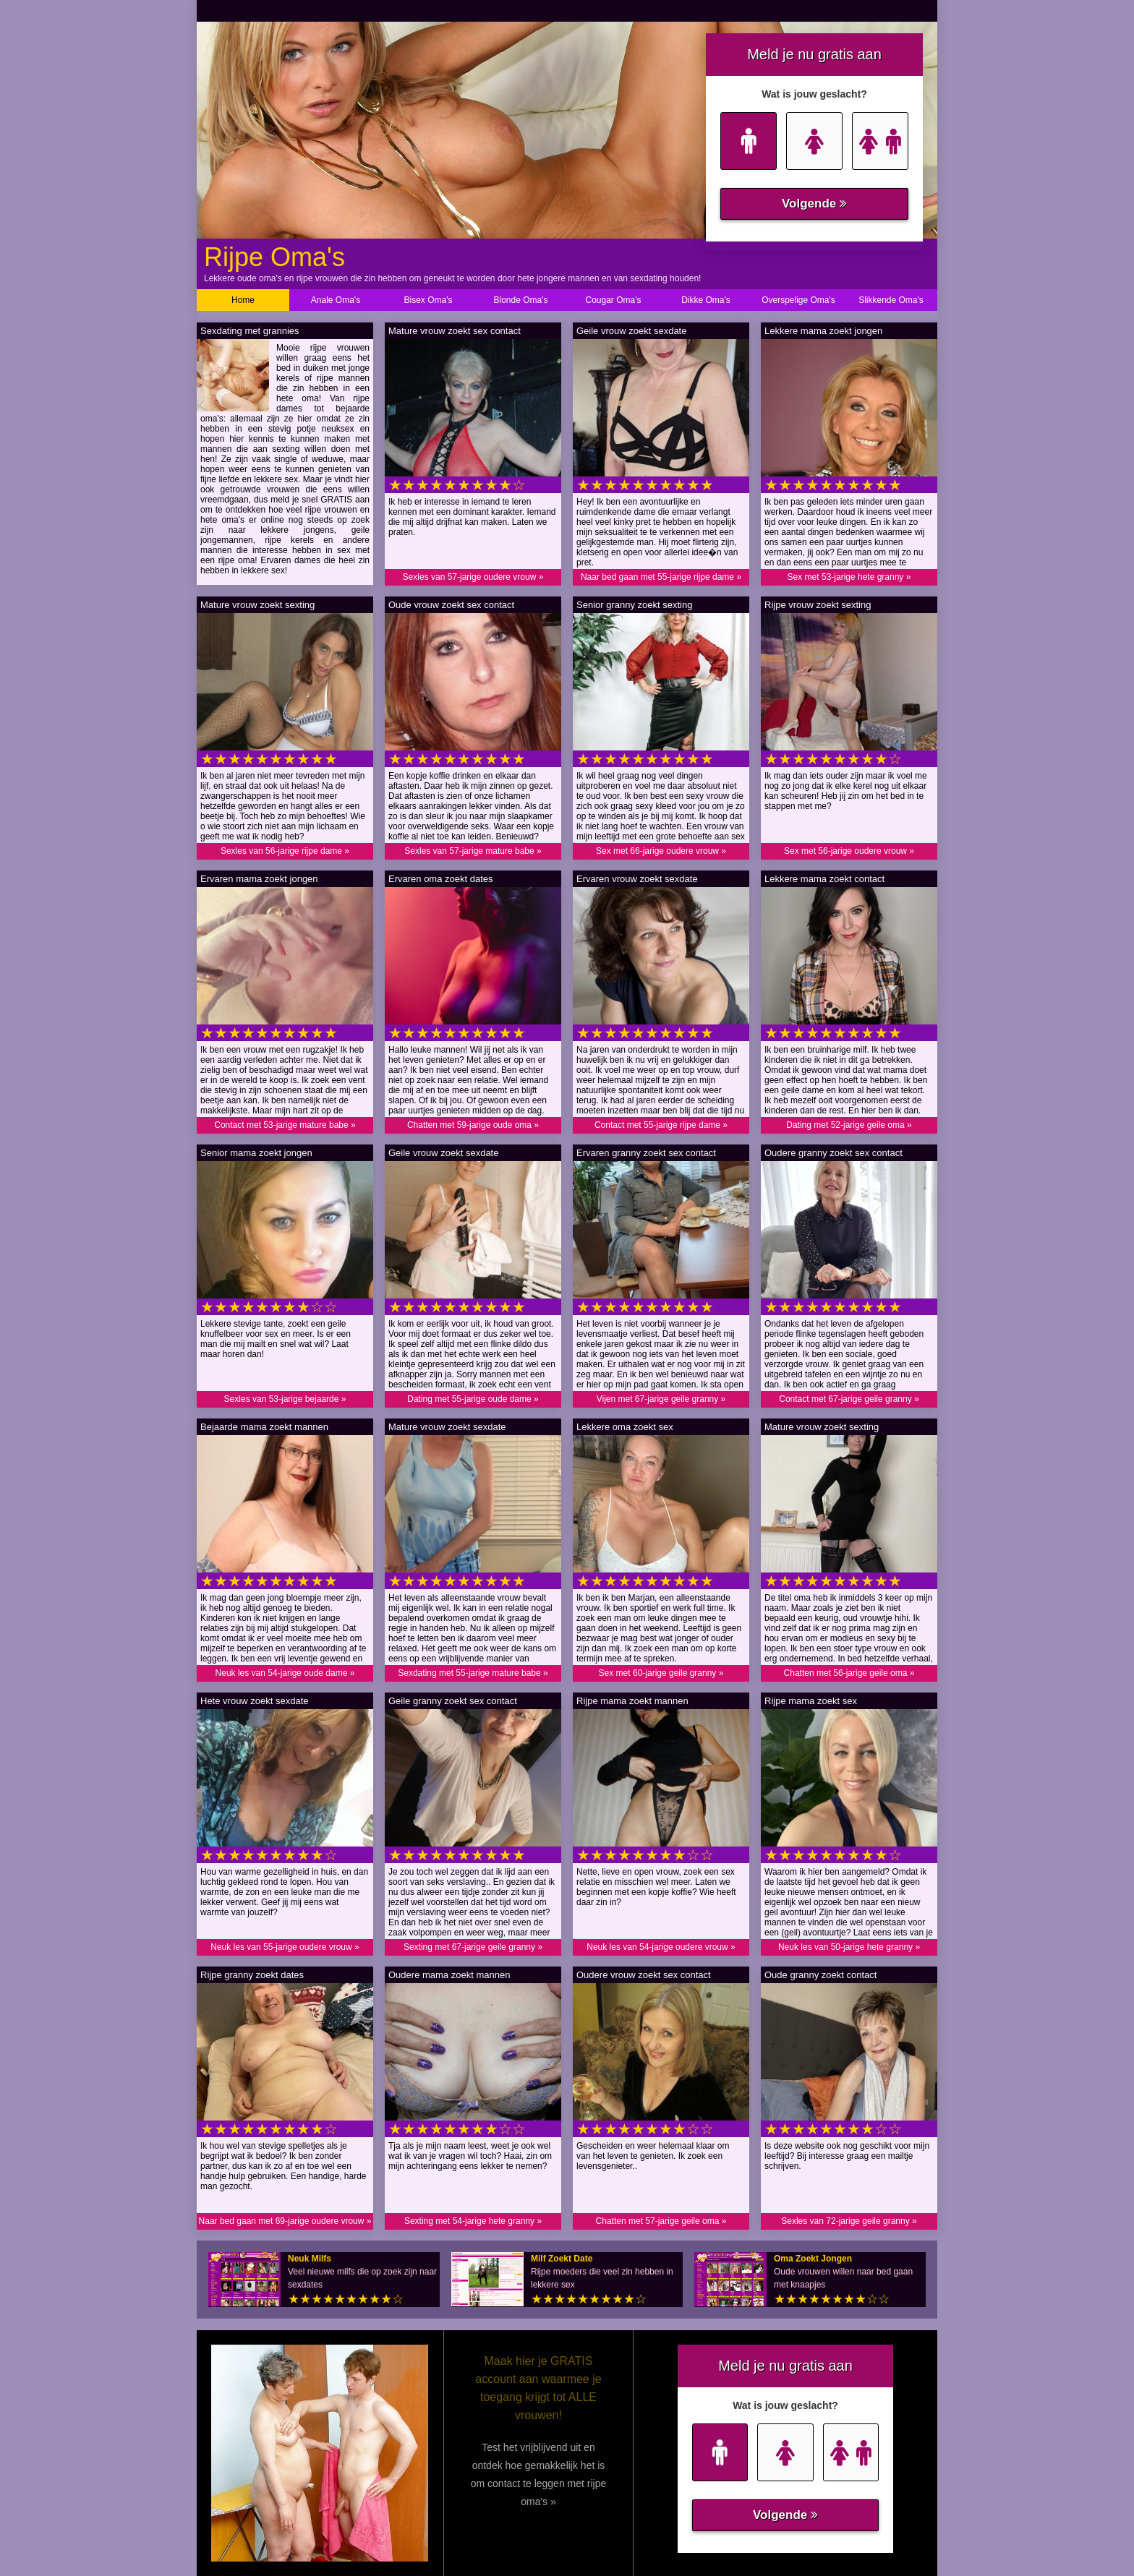 The image size is (1134, 2576). I want to click on Vijen met 67-jarige geile granny », so click(661, 1399).